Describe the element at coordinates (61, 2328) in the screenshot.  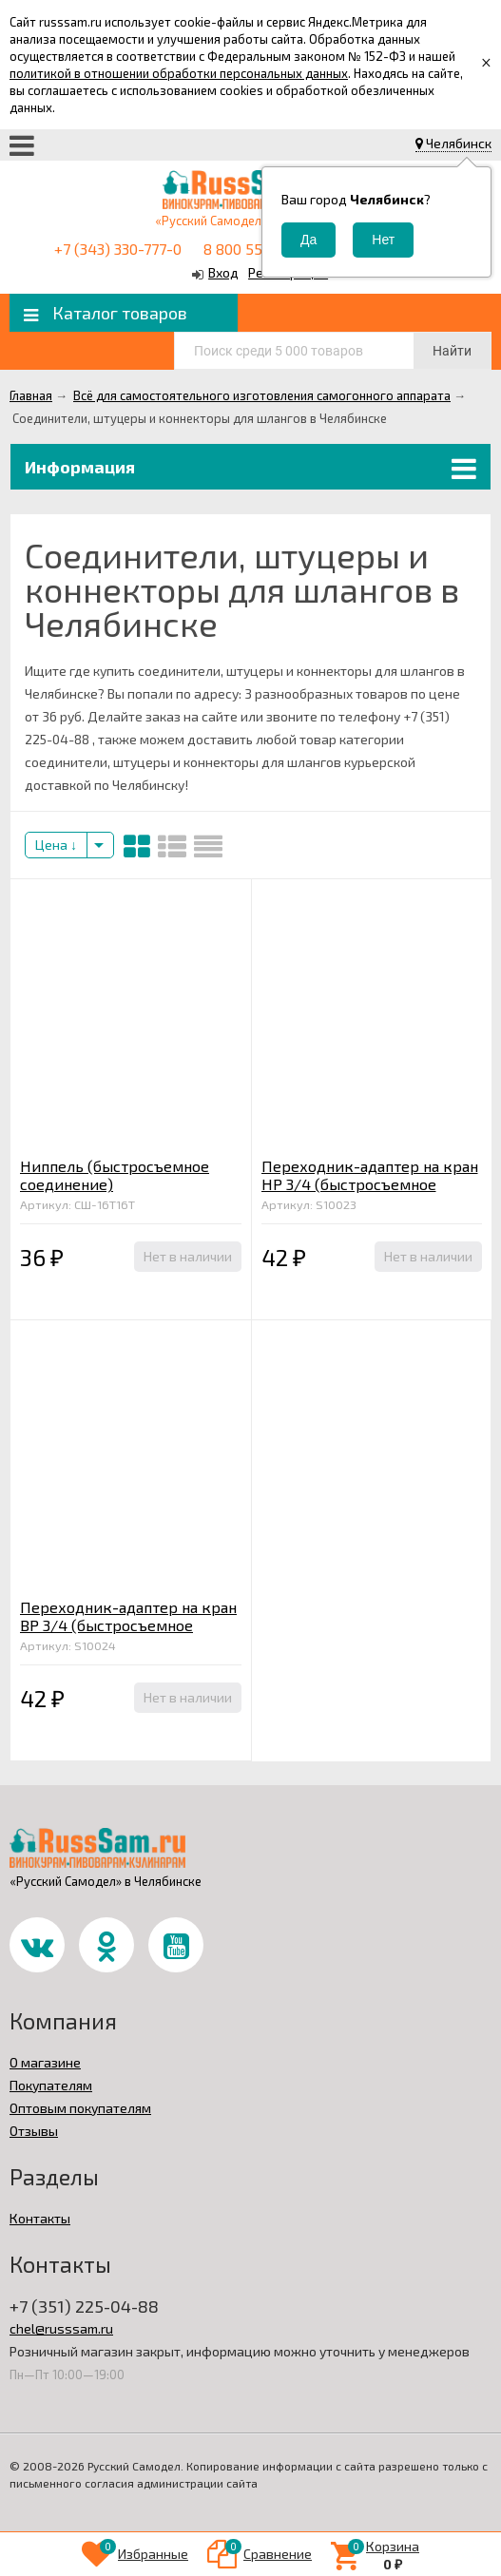
I see `chel@russsam.ru` at that location.